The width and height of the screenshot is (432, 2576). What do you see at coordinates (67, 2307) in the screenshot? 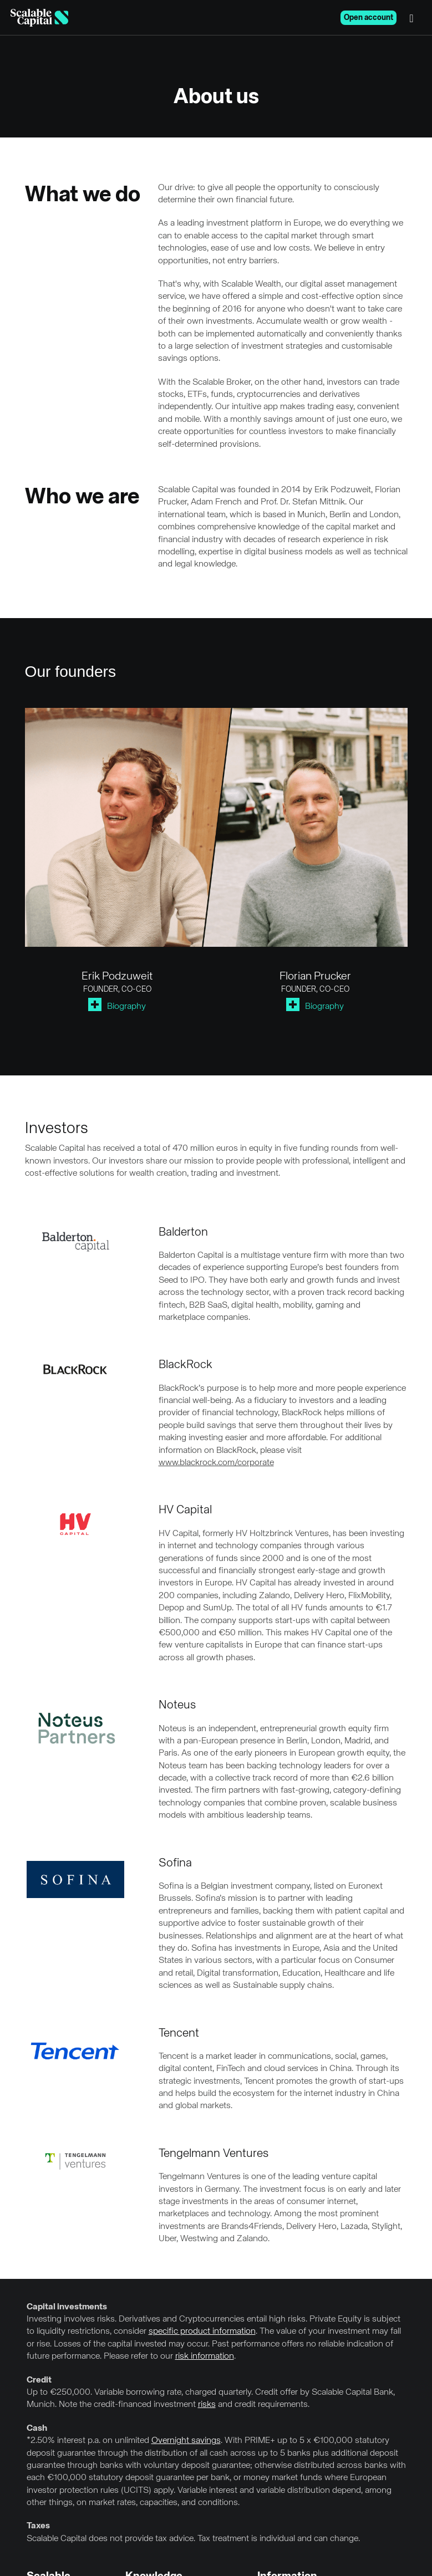
I see `Capital investments` at bounding box center [67, 2307].